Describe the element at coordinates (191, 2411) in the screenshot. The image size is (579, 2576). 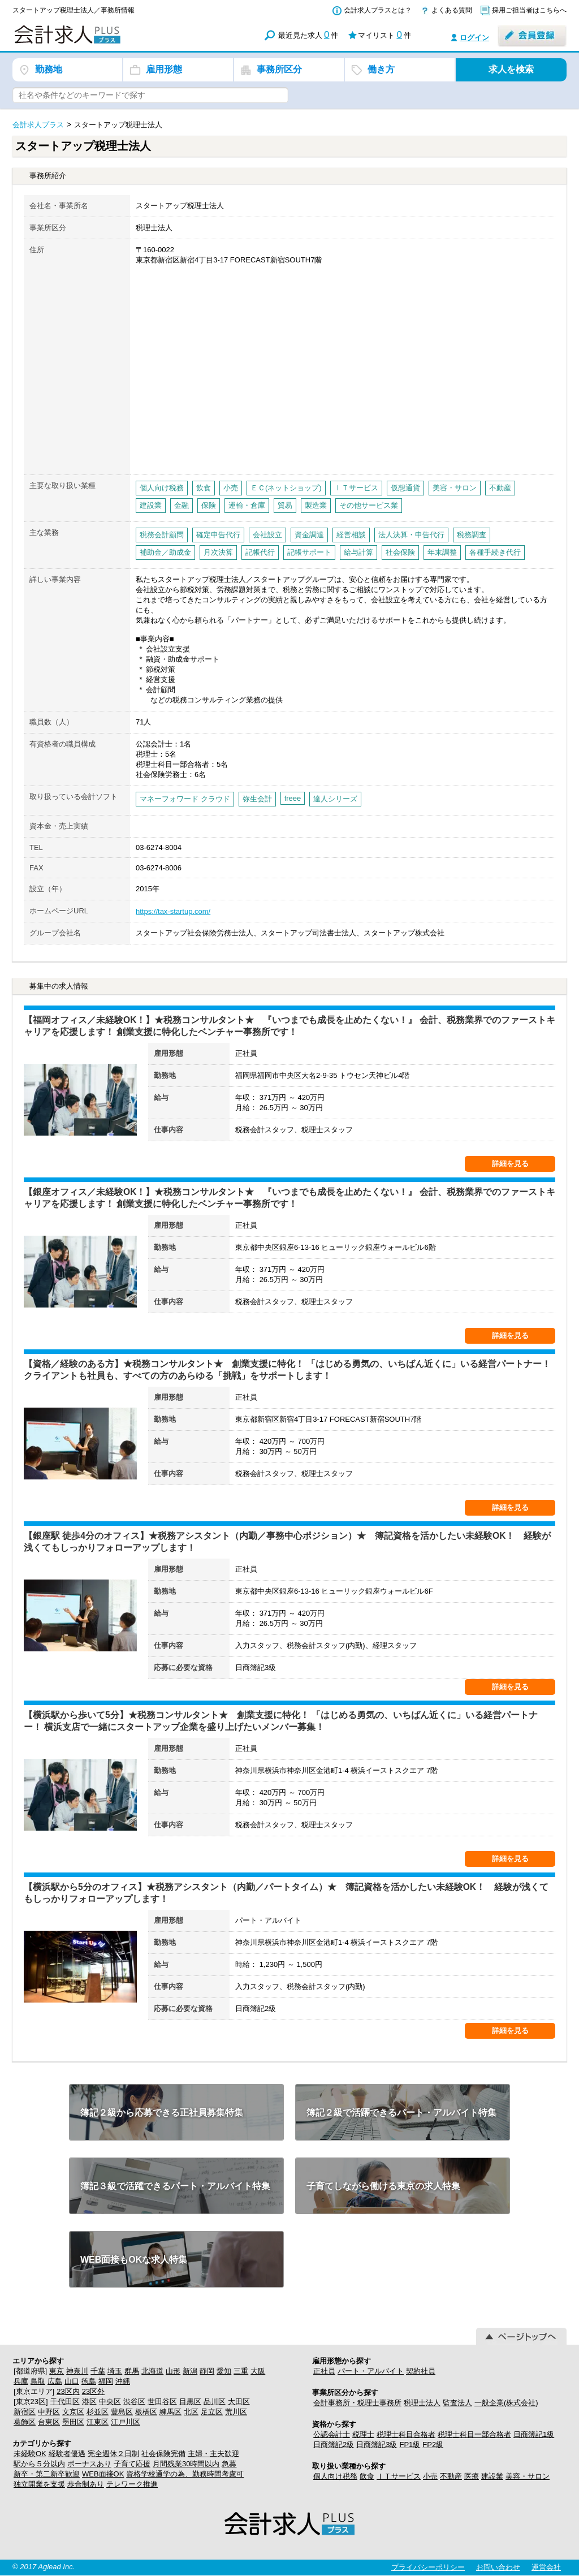
I see `北区` at that location.